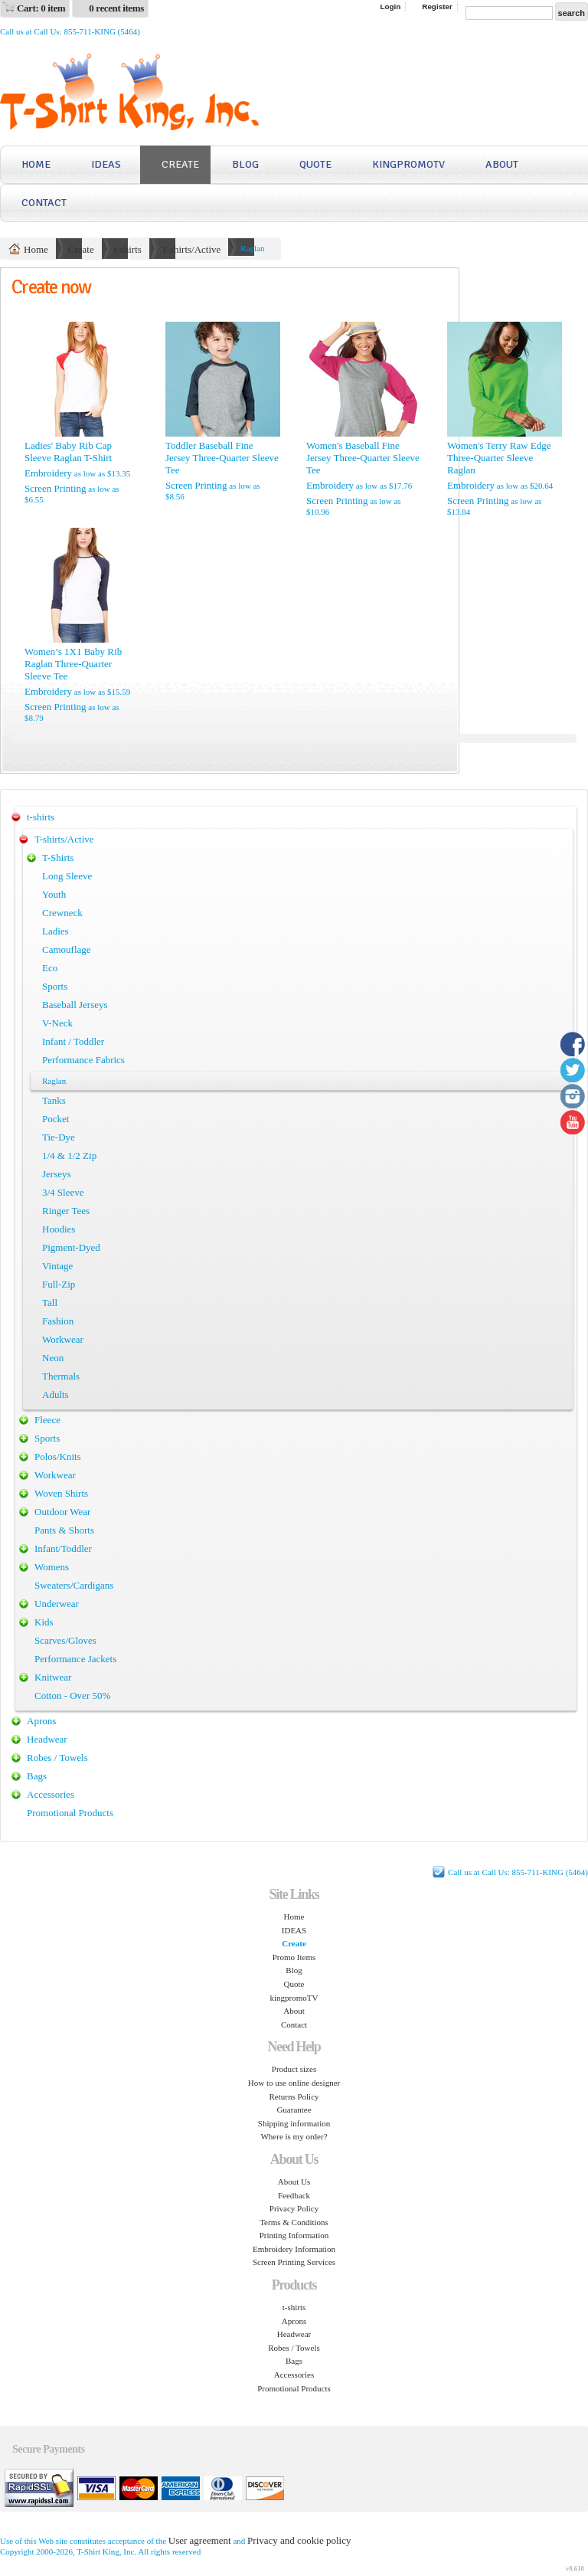  Describe the element at coordinates (63, 1192) in the screenshot. I see `3/4 Sleeve` at that location.